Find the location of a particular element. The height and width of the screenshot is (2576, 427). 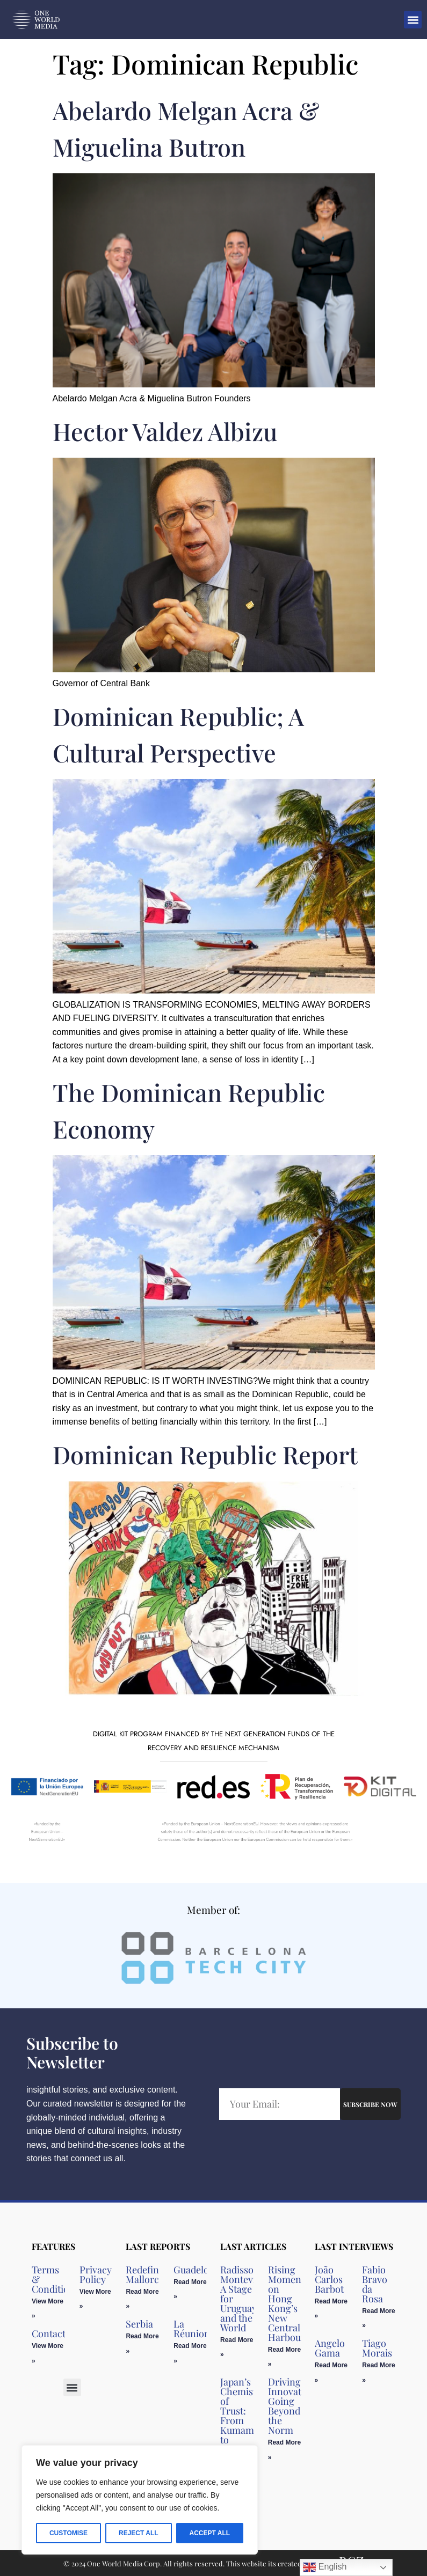

[button] is located at coordinates (413, 19).